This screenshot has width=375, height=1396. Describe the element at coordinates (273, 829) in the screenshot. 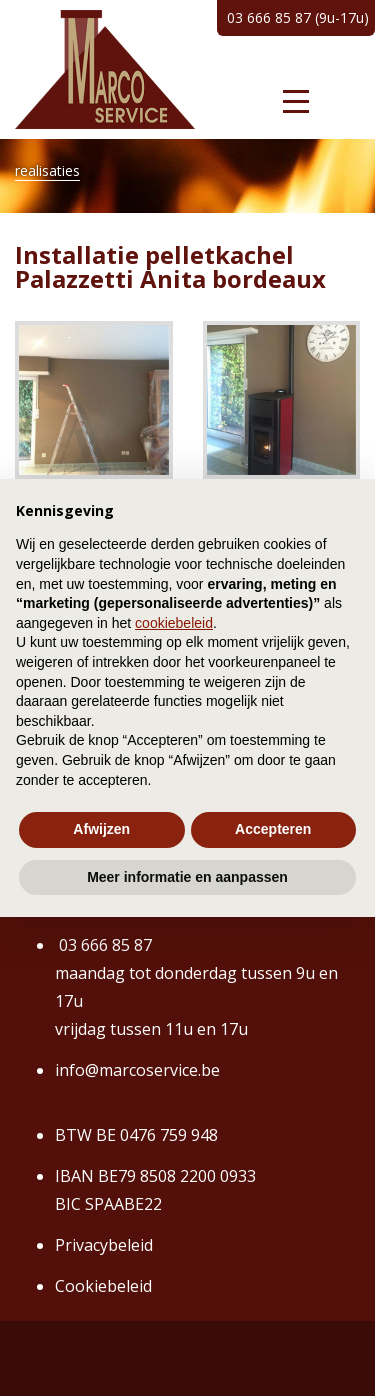

I see `Accepteren [button]` at that location.